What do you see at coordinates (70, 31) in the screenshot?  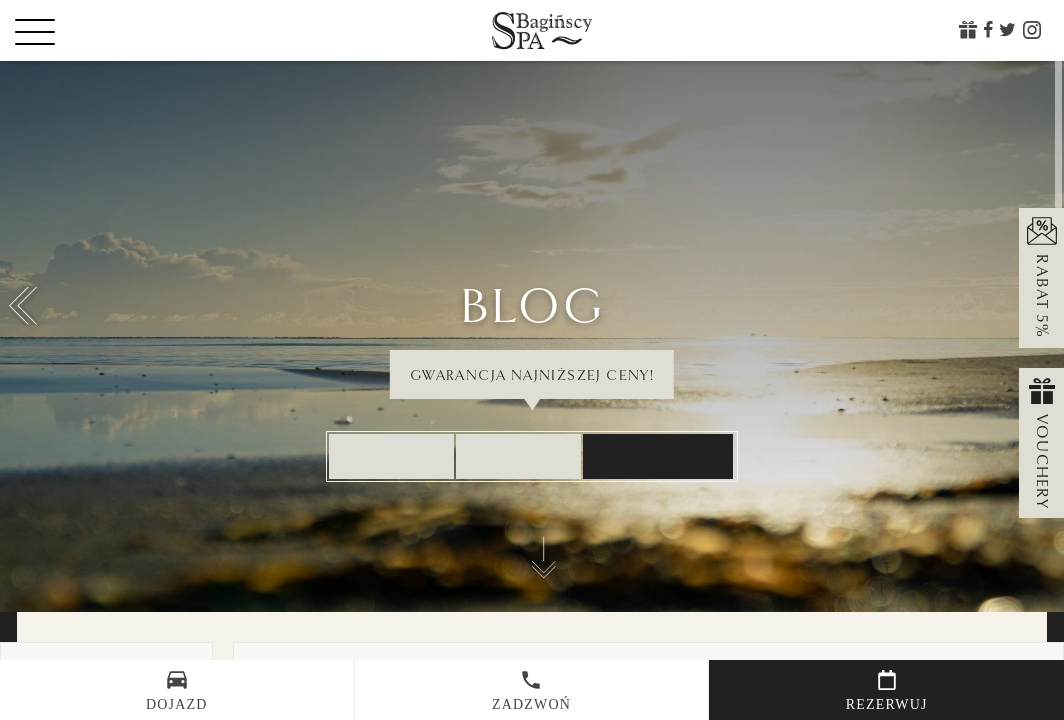 I see `[Menu]` at bounding box center [70, 31].